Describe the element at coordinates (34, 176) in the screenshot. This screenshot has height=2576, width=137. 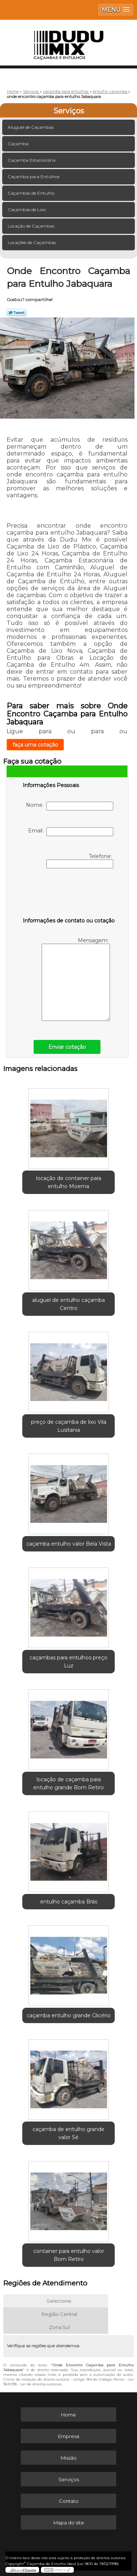
I see `Caçamba para Entulhos` at that location.